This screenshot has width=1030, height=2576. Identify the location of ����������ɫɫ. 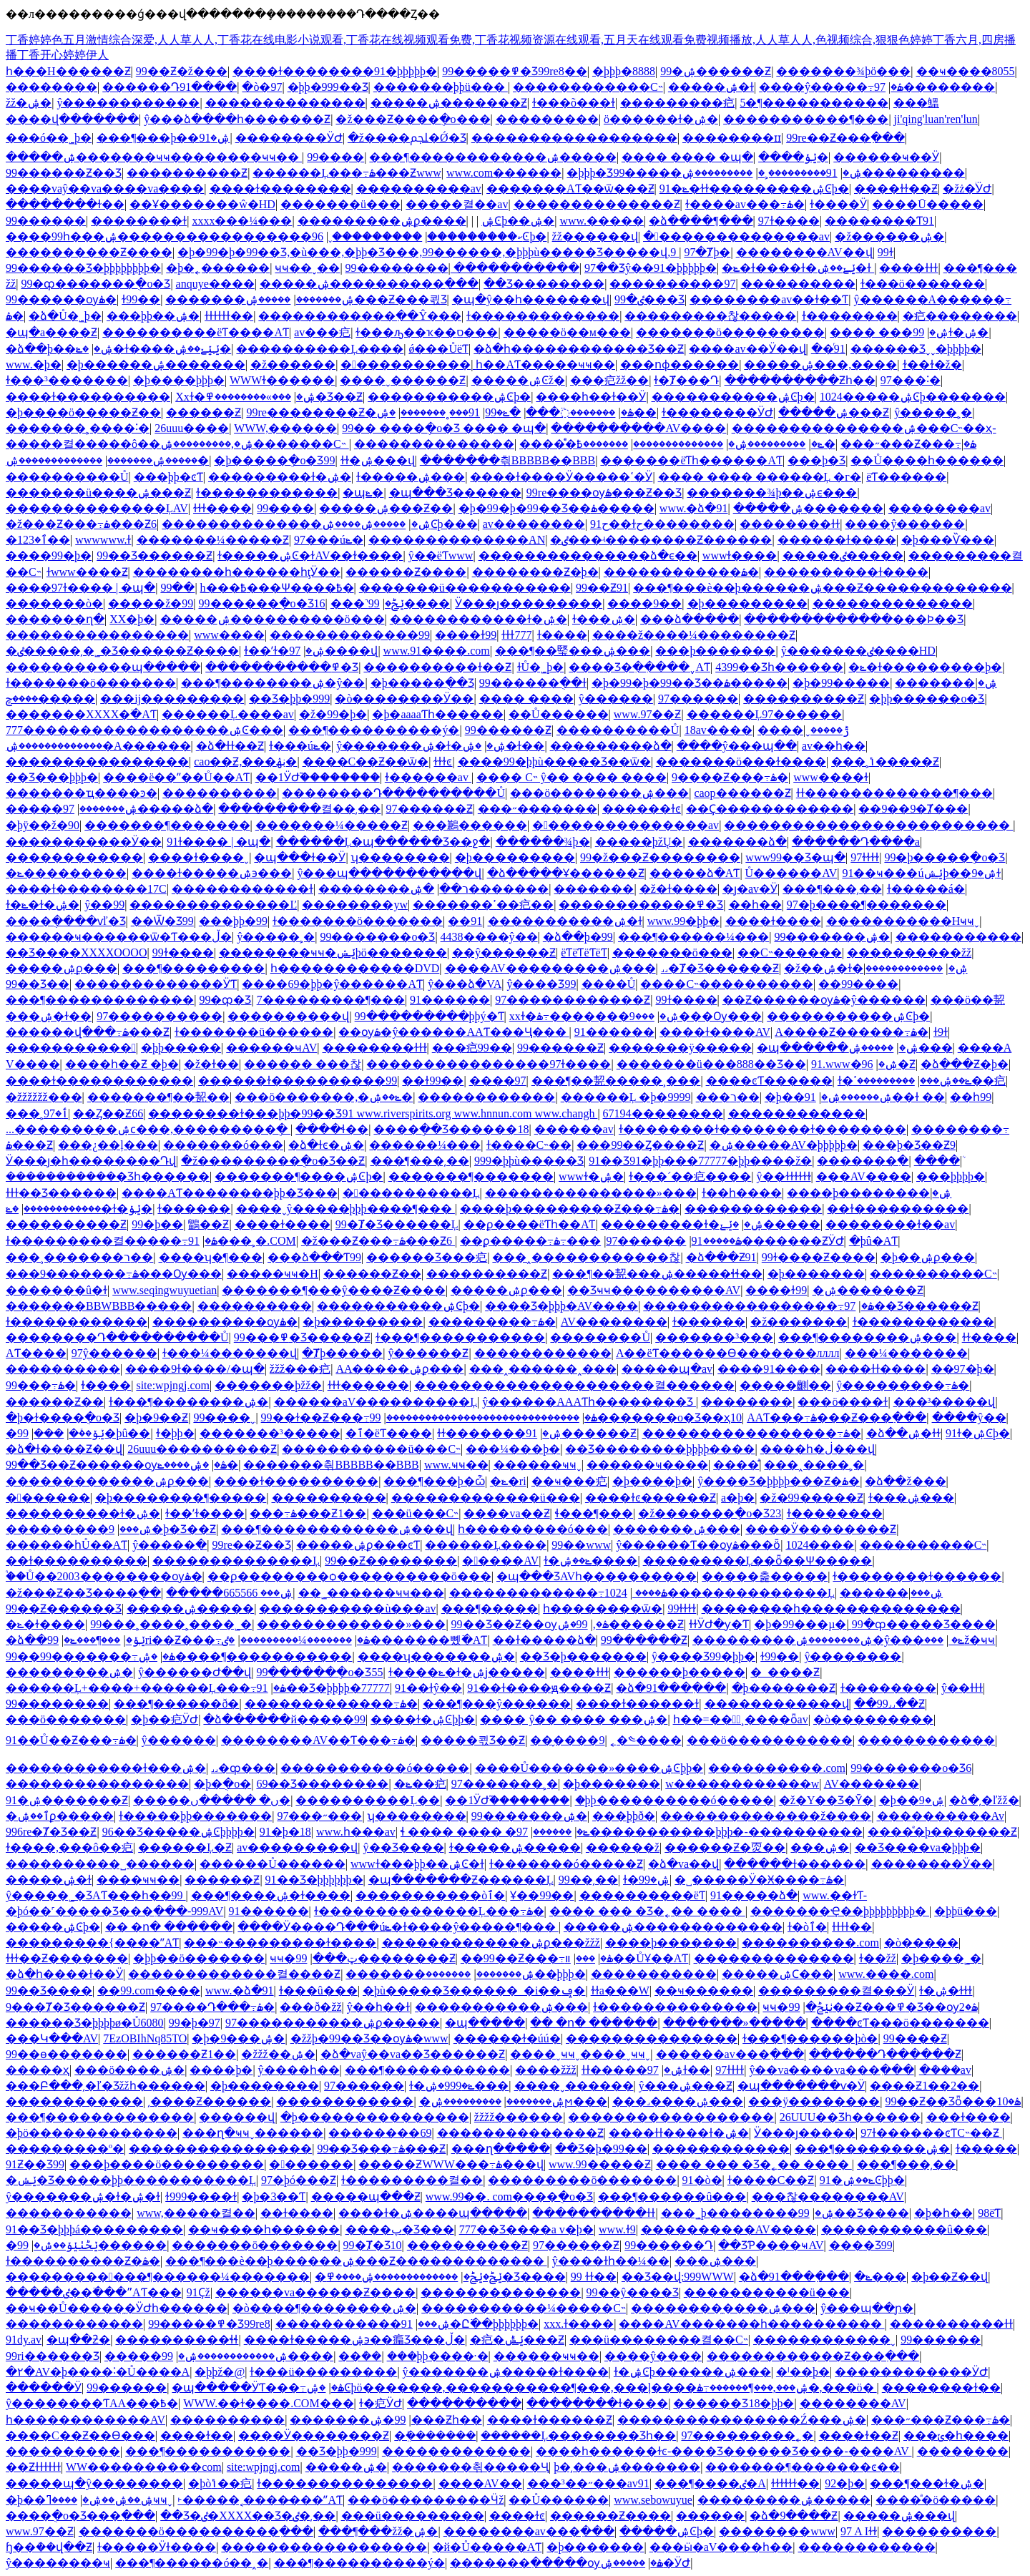
(593, 2213).